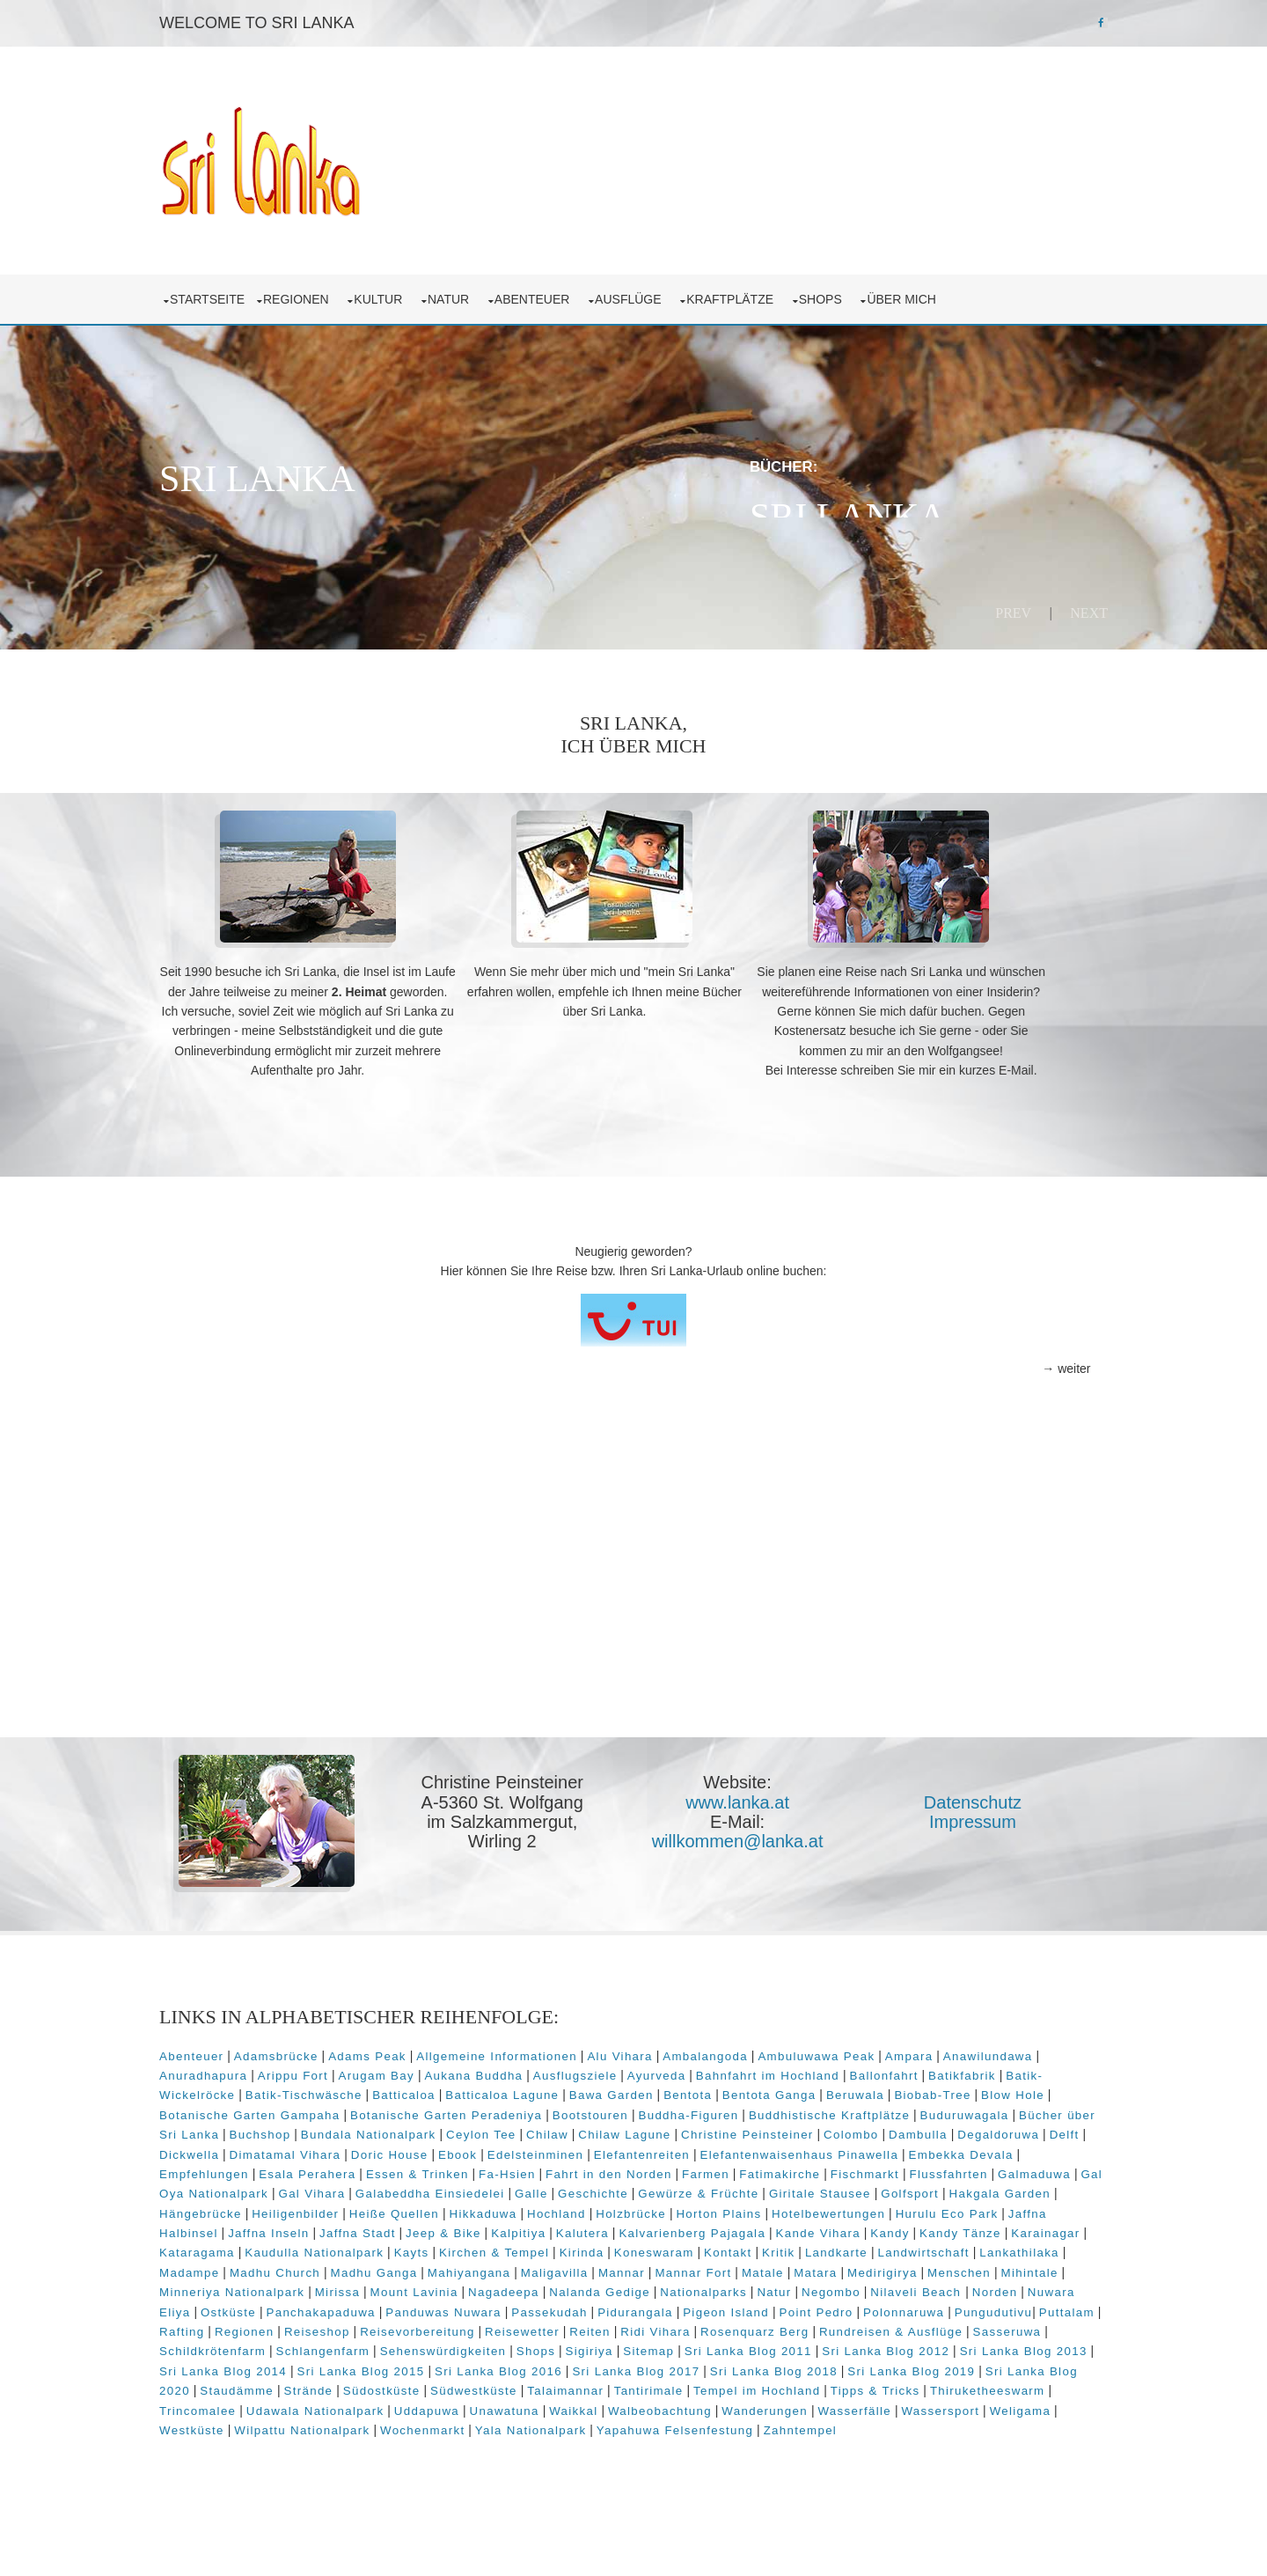 Image resolution: width=1267 pixels, height=2576 pixels. I want to click on Next, so click(1045, 604).